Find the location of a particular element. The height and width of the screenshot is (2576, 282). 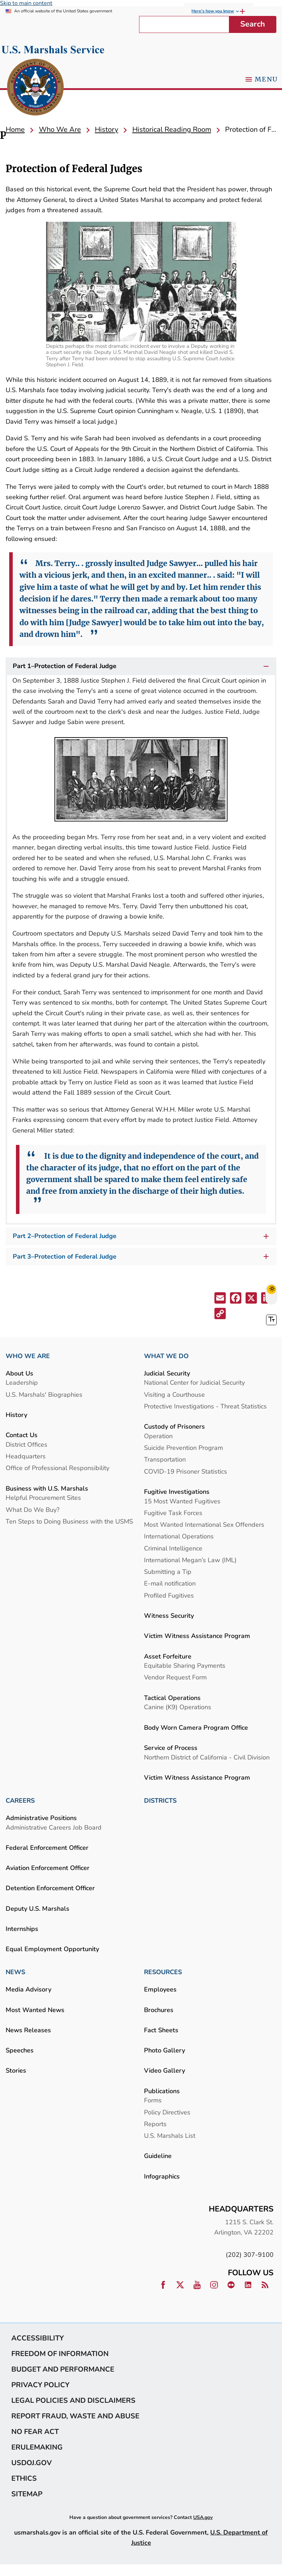

Budget and Performance [link] is located at coordinates (62, 2369).